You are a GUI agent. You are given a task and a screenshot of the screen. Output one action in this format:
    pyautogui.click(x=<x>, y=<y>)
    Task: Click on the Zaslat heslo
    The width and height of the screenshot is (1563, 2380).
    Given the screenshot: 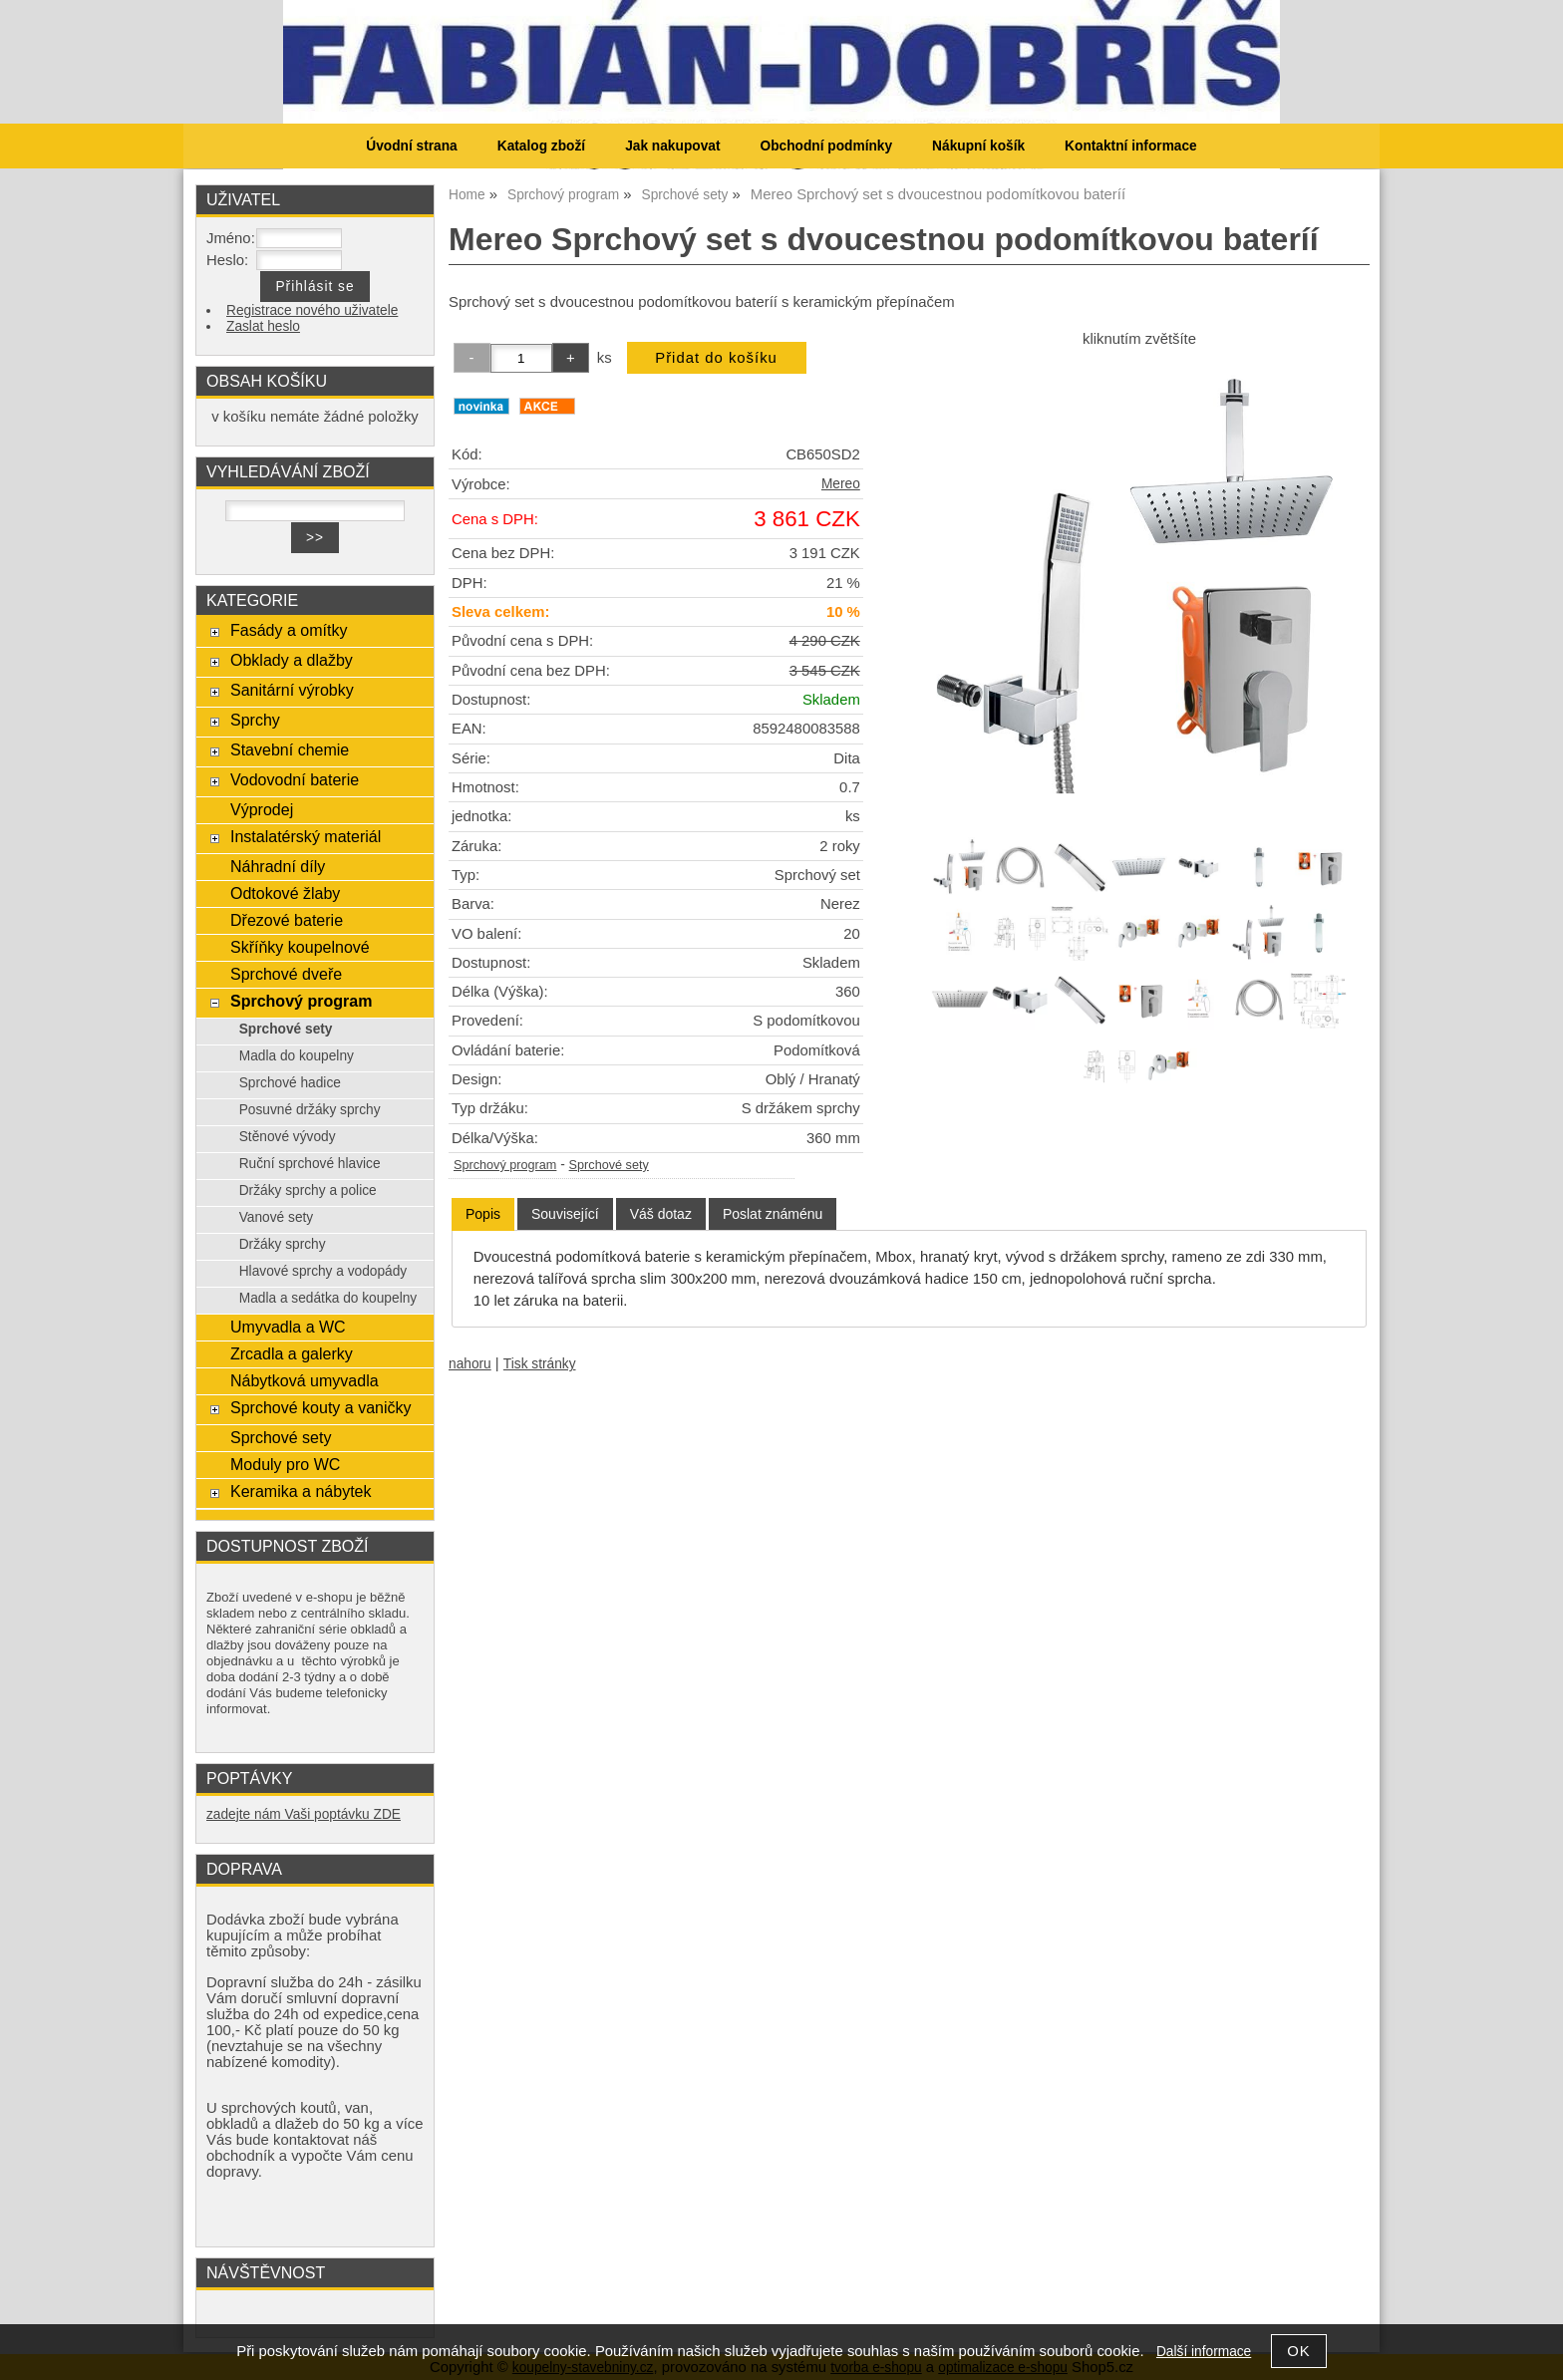 What is the action you would take?
    pyautogui.click(x=263, y=326)
    